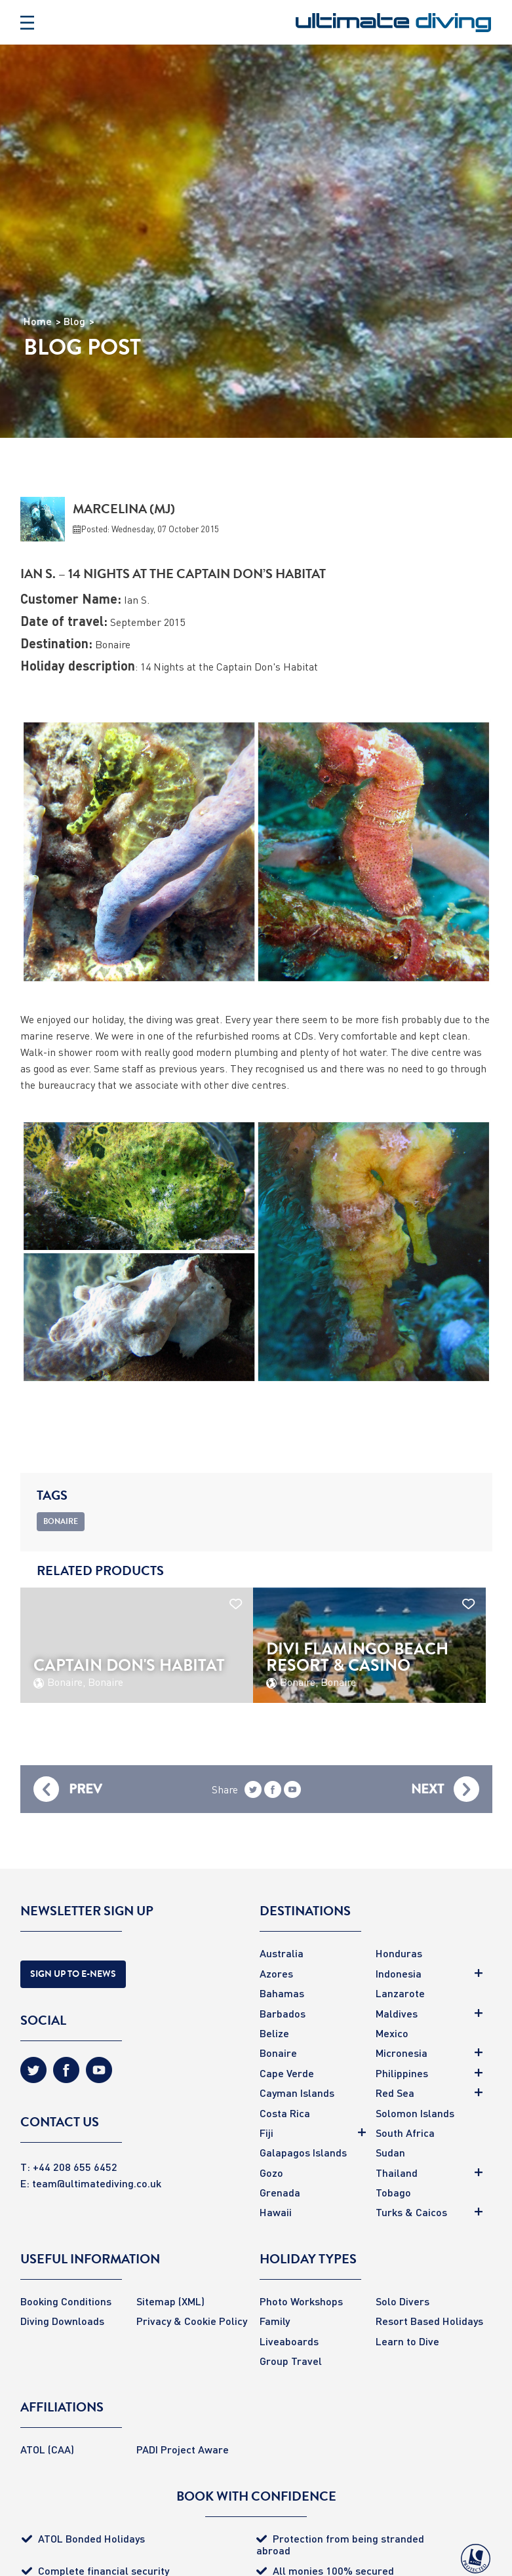 The image size is (512, 2576). Describe the element at coordinates (405, 2132) in the screenshot. I see `South Africa` at that location.